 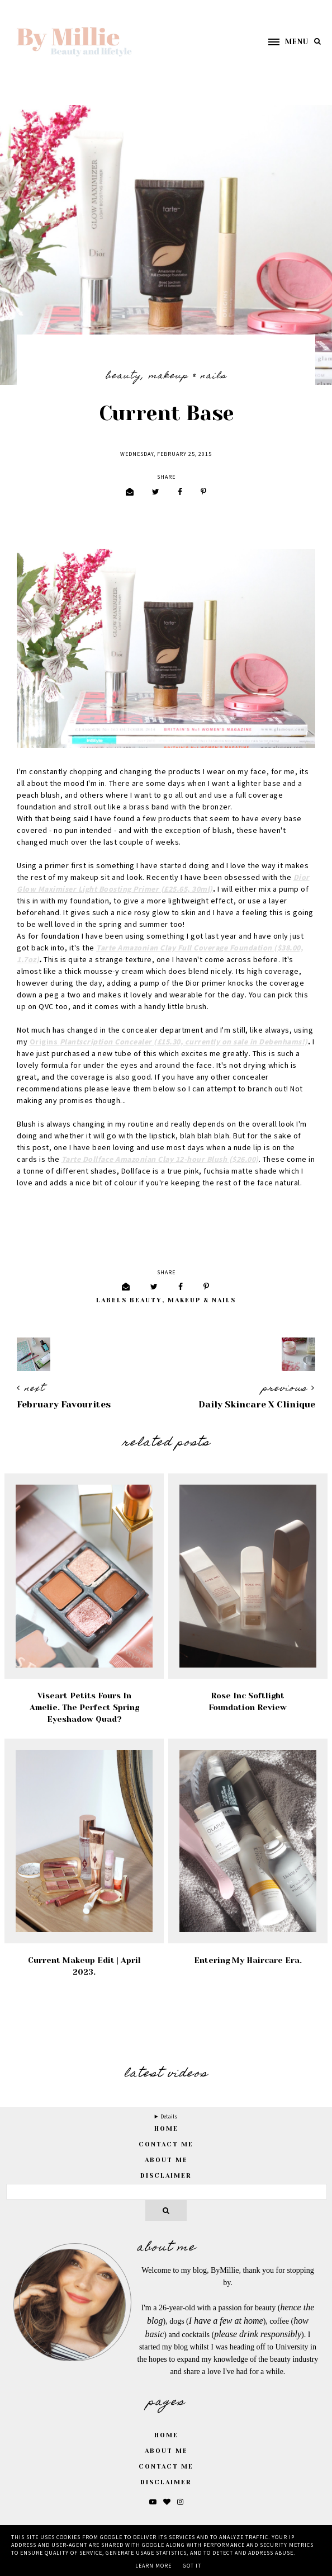 What do you see at coordinates (123, 376) in the screenshot?
I see `Beauty` at bounding box center [123, 376].